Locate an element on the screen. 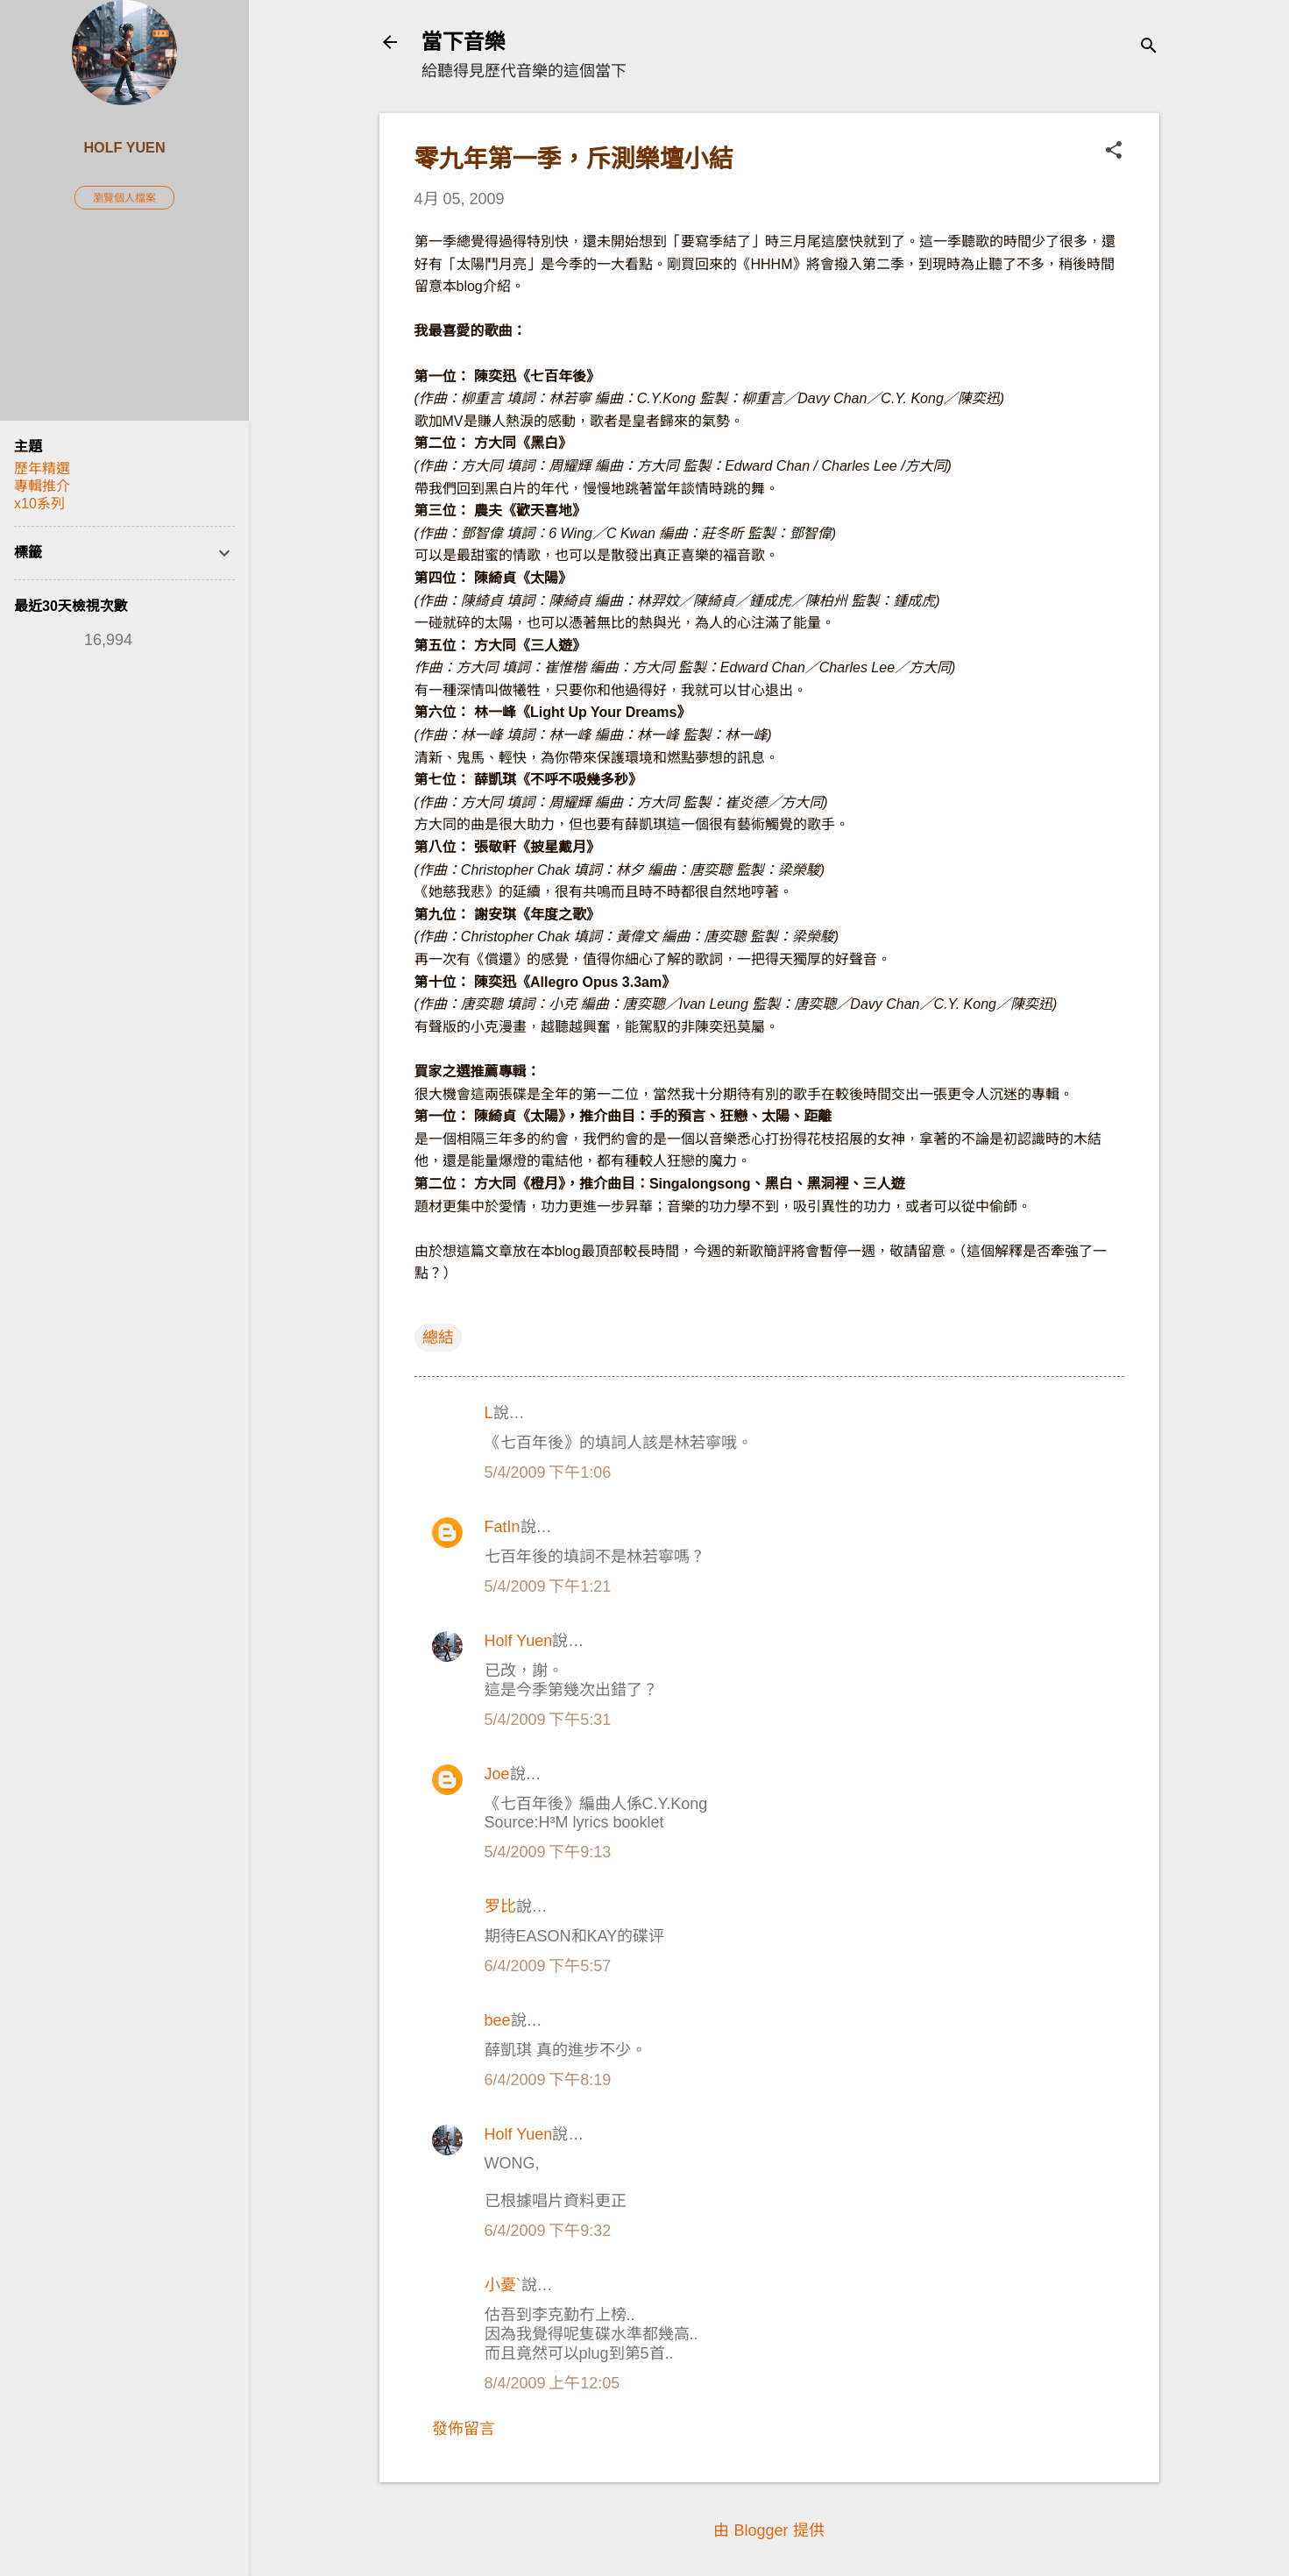  FatIn is located at coordinates (503, 1527).